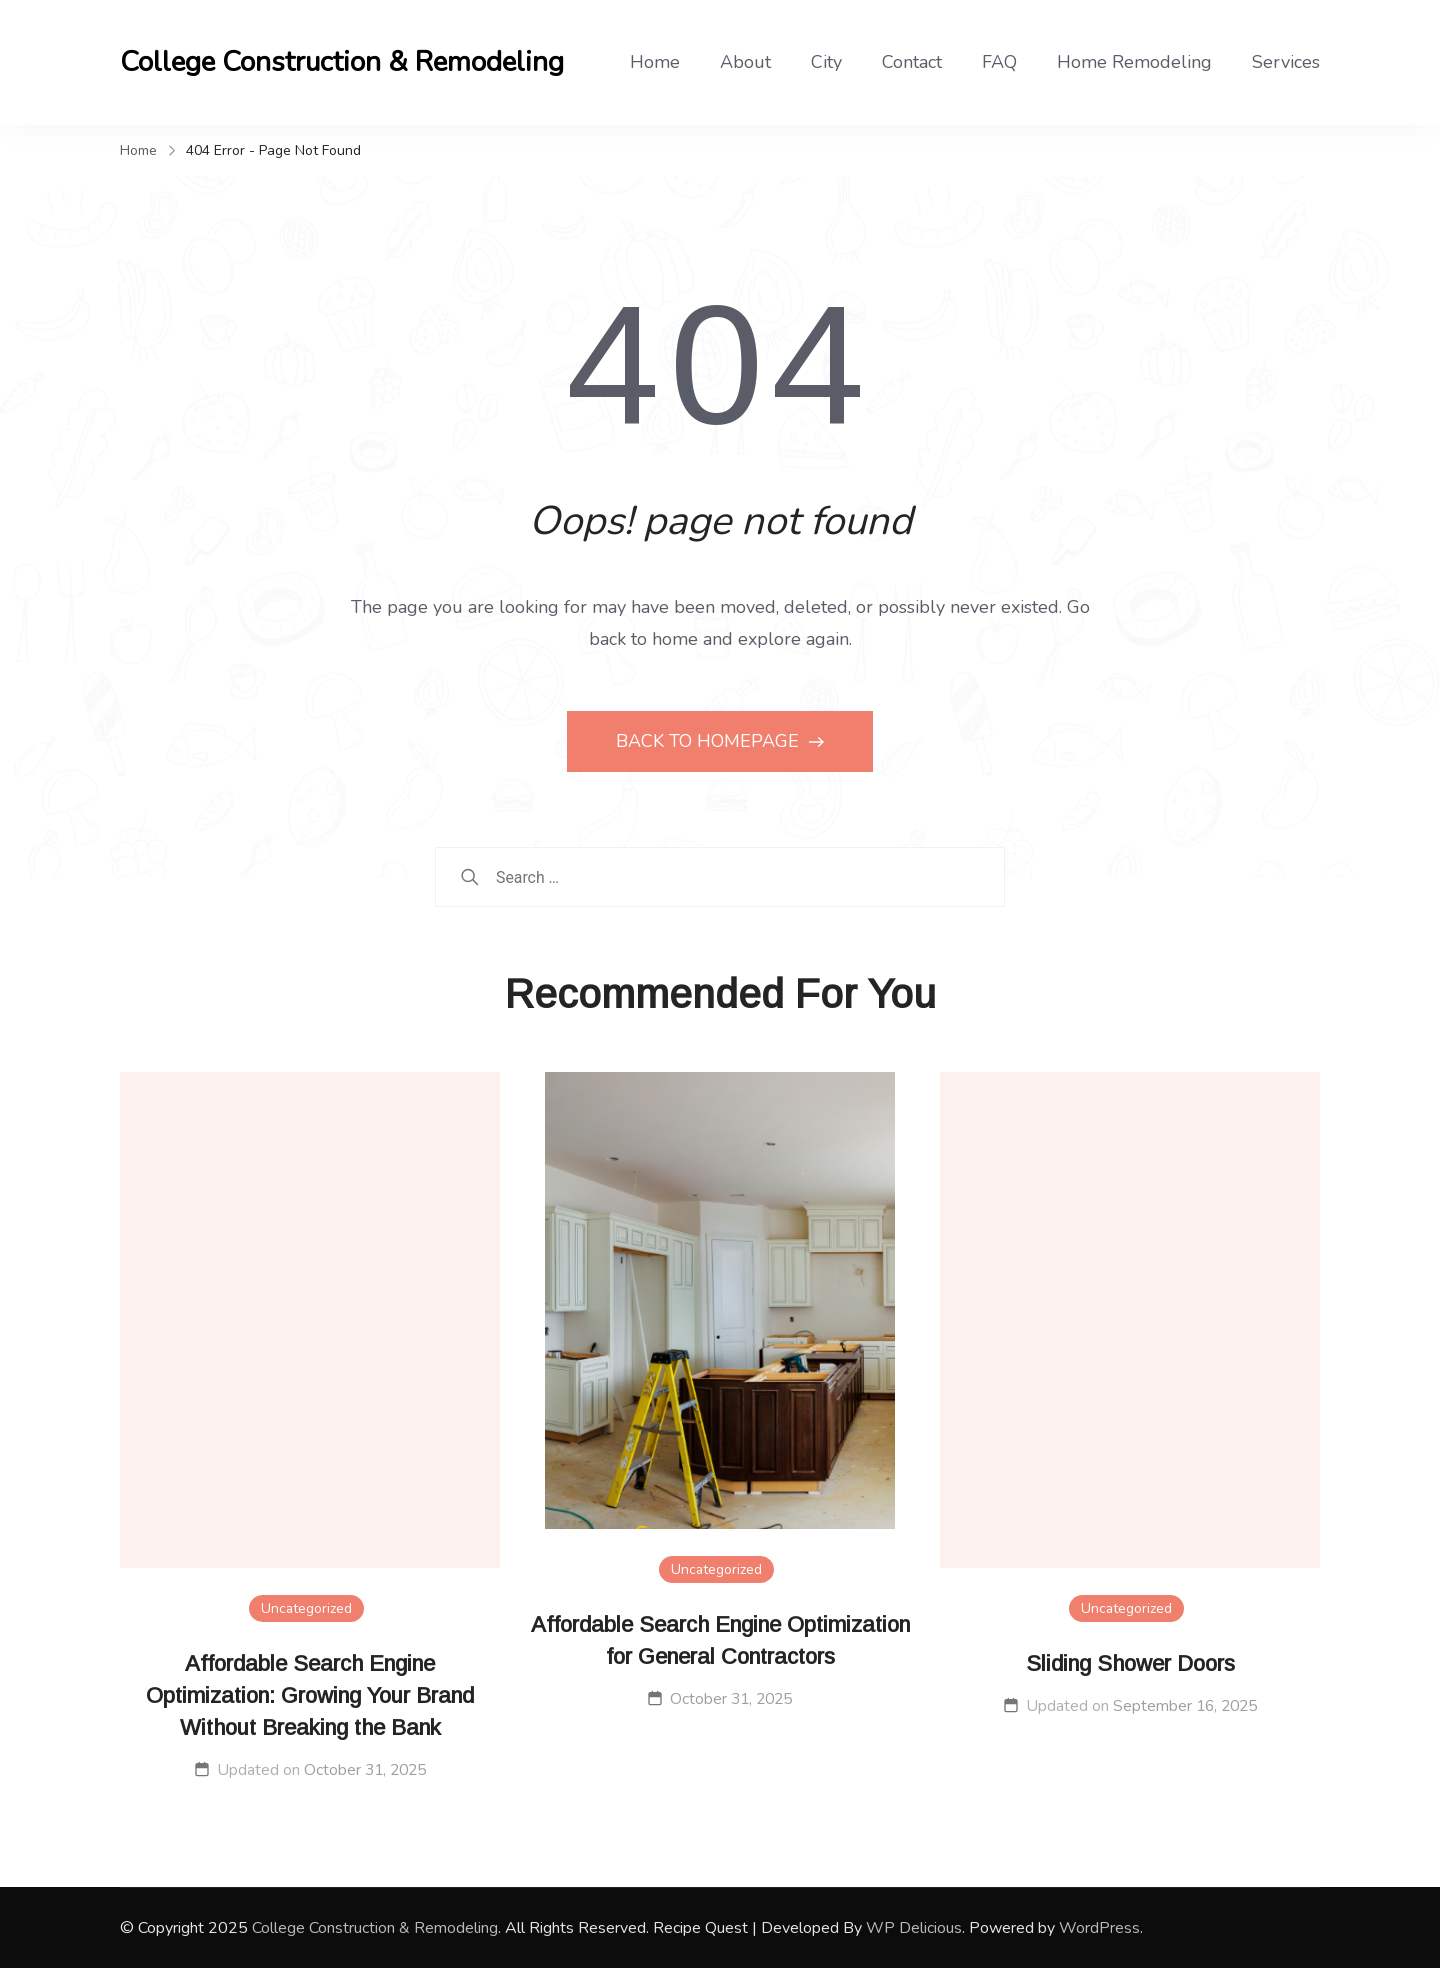 The image size is (1440, 1968). What do you see at coordinates (1130, 1663) in the screenshot?
I see `Sliding Shower Doors` at bounding box center [1130, 1663].